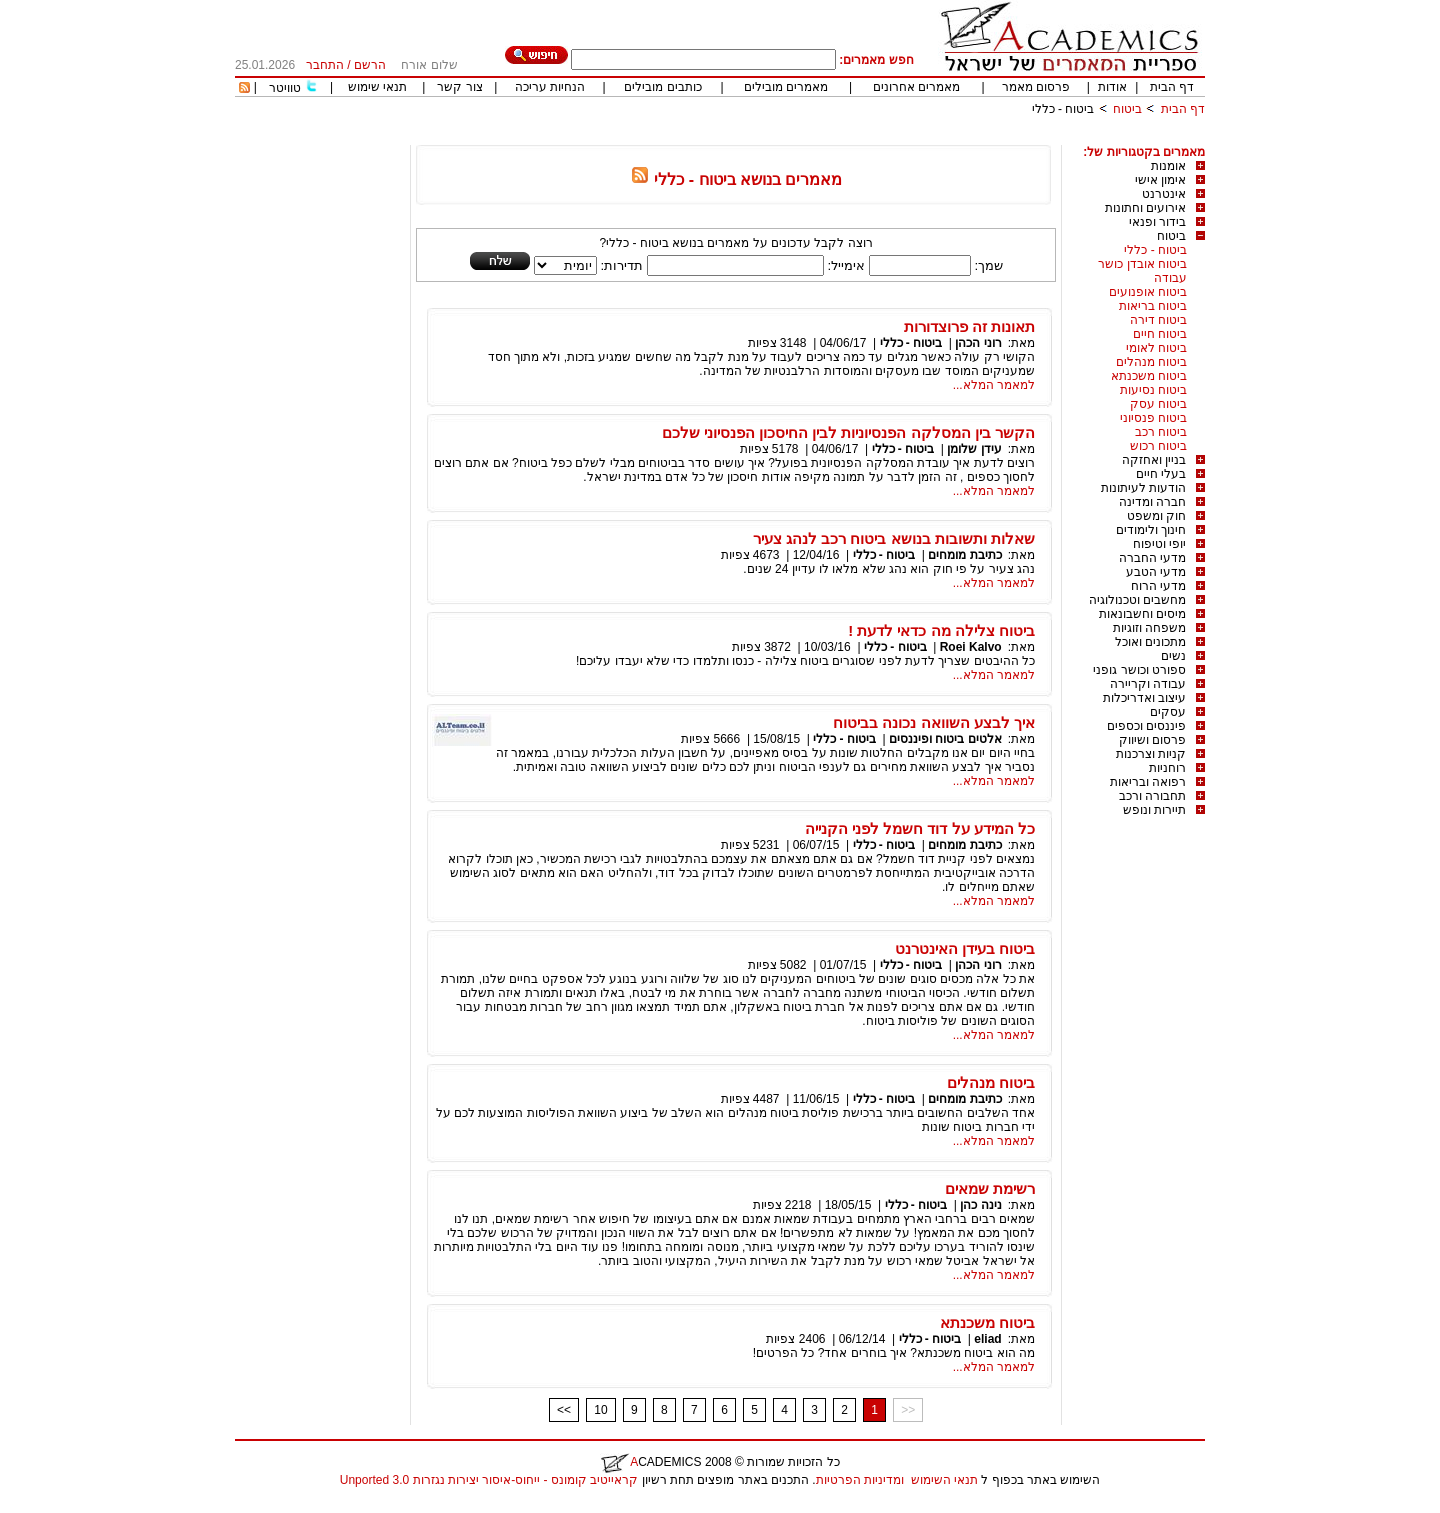 The width and height of the screenshot is (1440, 1513). What do you see at coordinates (1161, 474) in the screenshot?
I see `בעלי חיים` at bounding box center [1161, 474].